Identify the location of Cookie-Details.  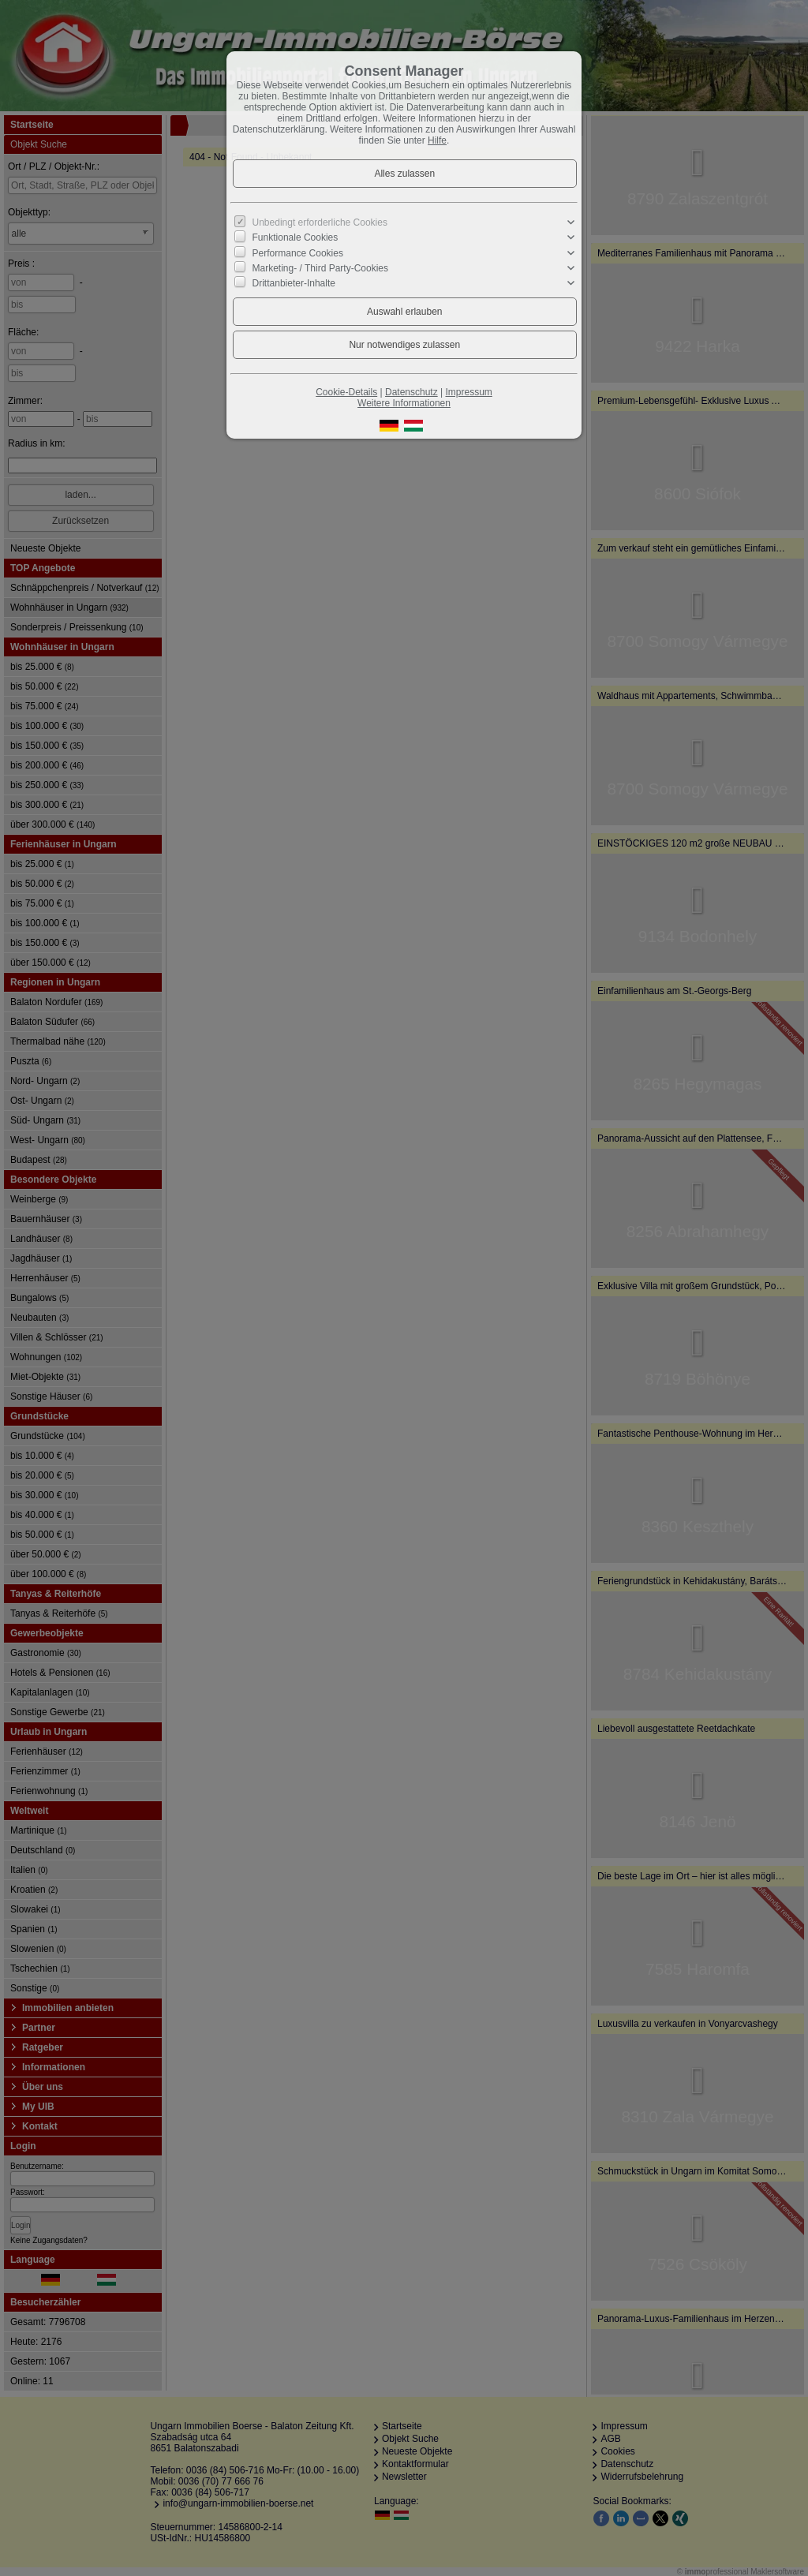
(346, 392).